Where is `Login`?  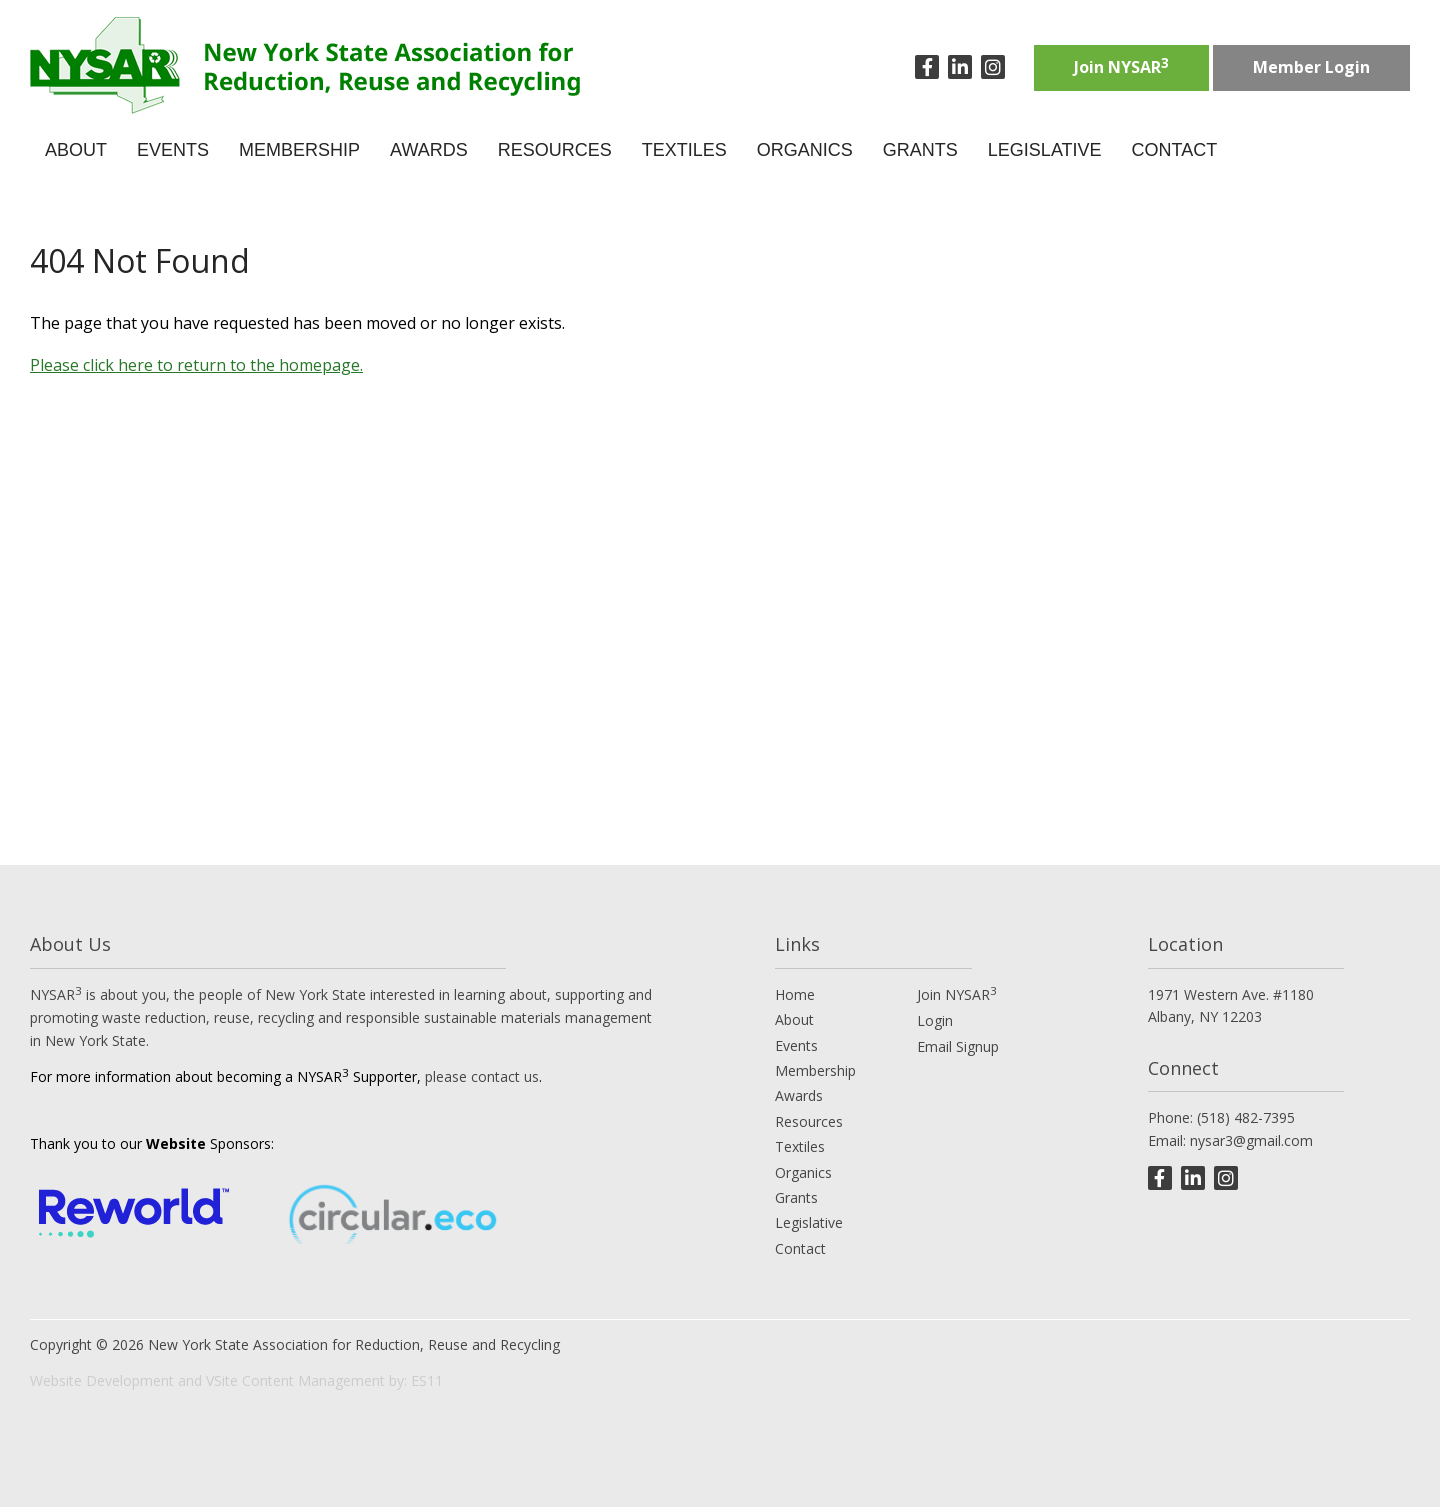 Login is located at coordinates (935, 1020).